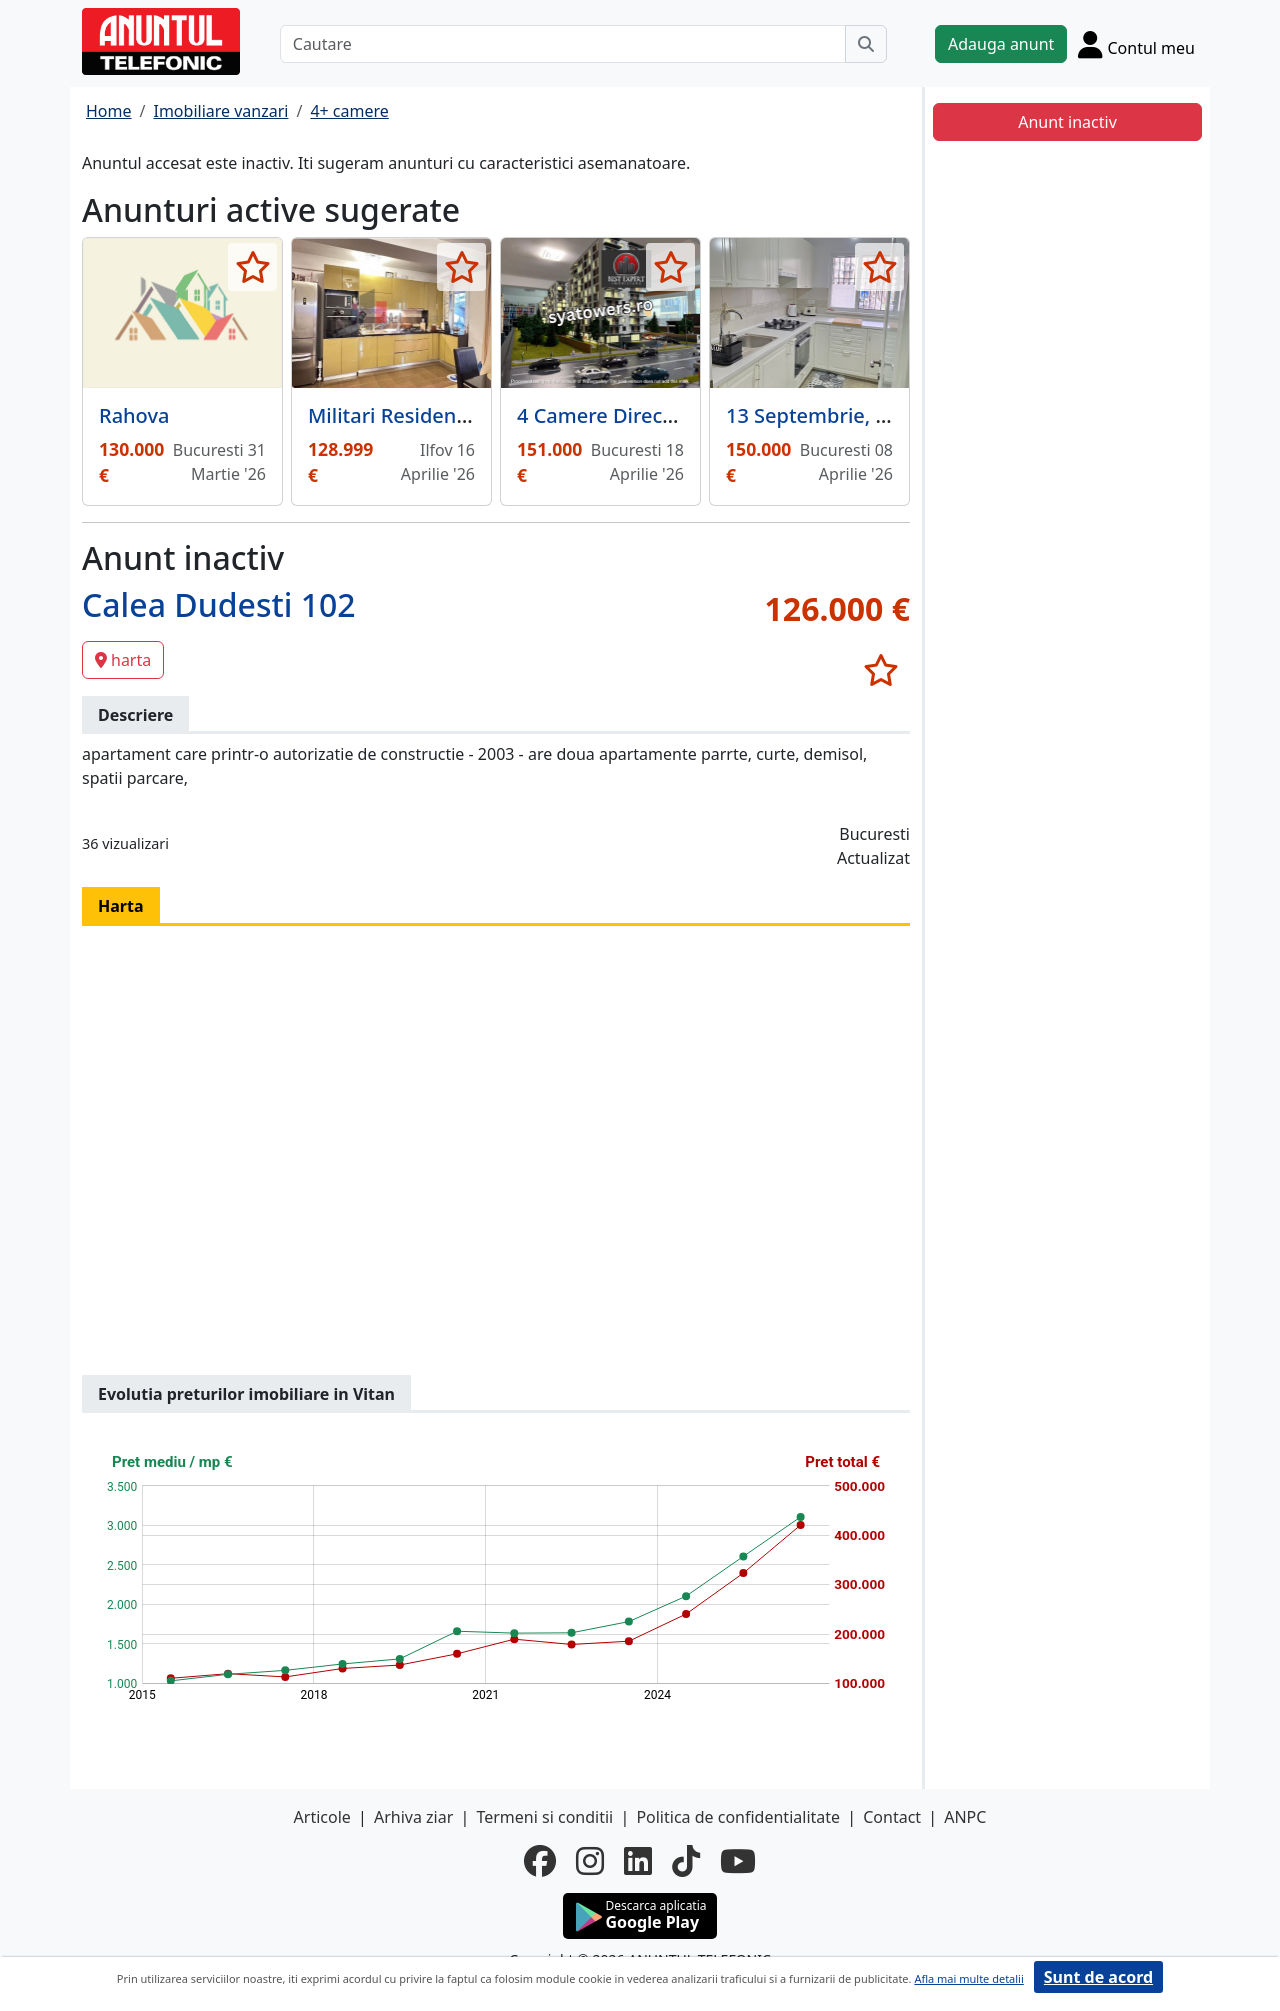 This screenshot has width=1280, height=2011. Describe the element at coordinates (1136, 44) in the screenshot. I see `[Cont]` at that location.